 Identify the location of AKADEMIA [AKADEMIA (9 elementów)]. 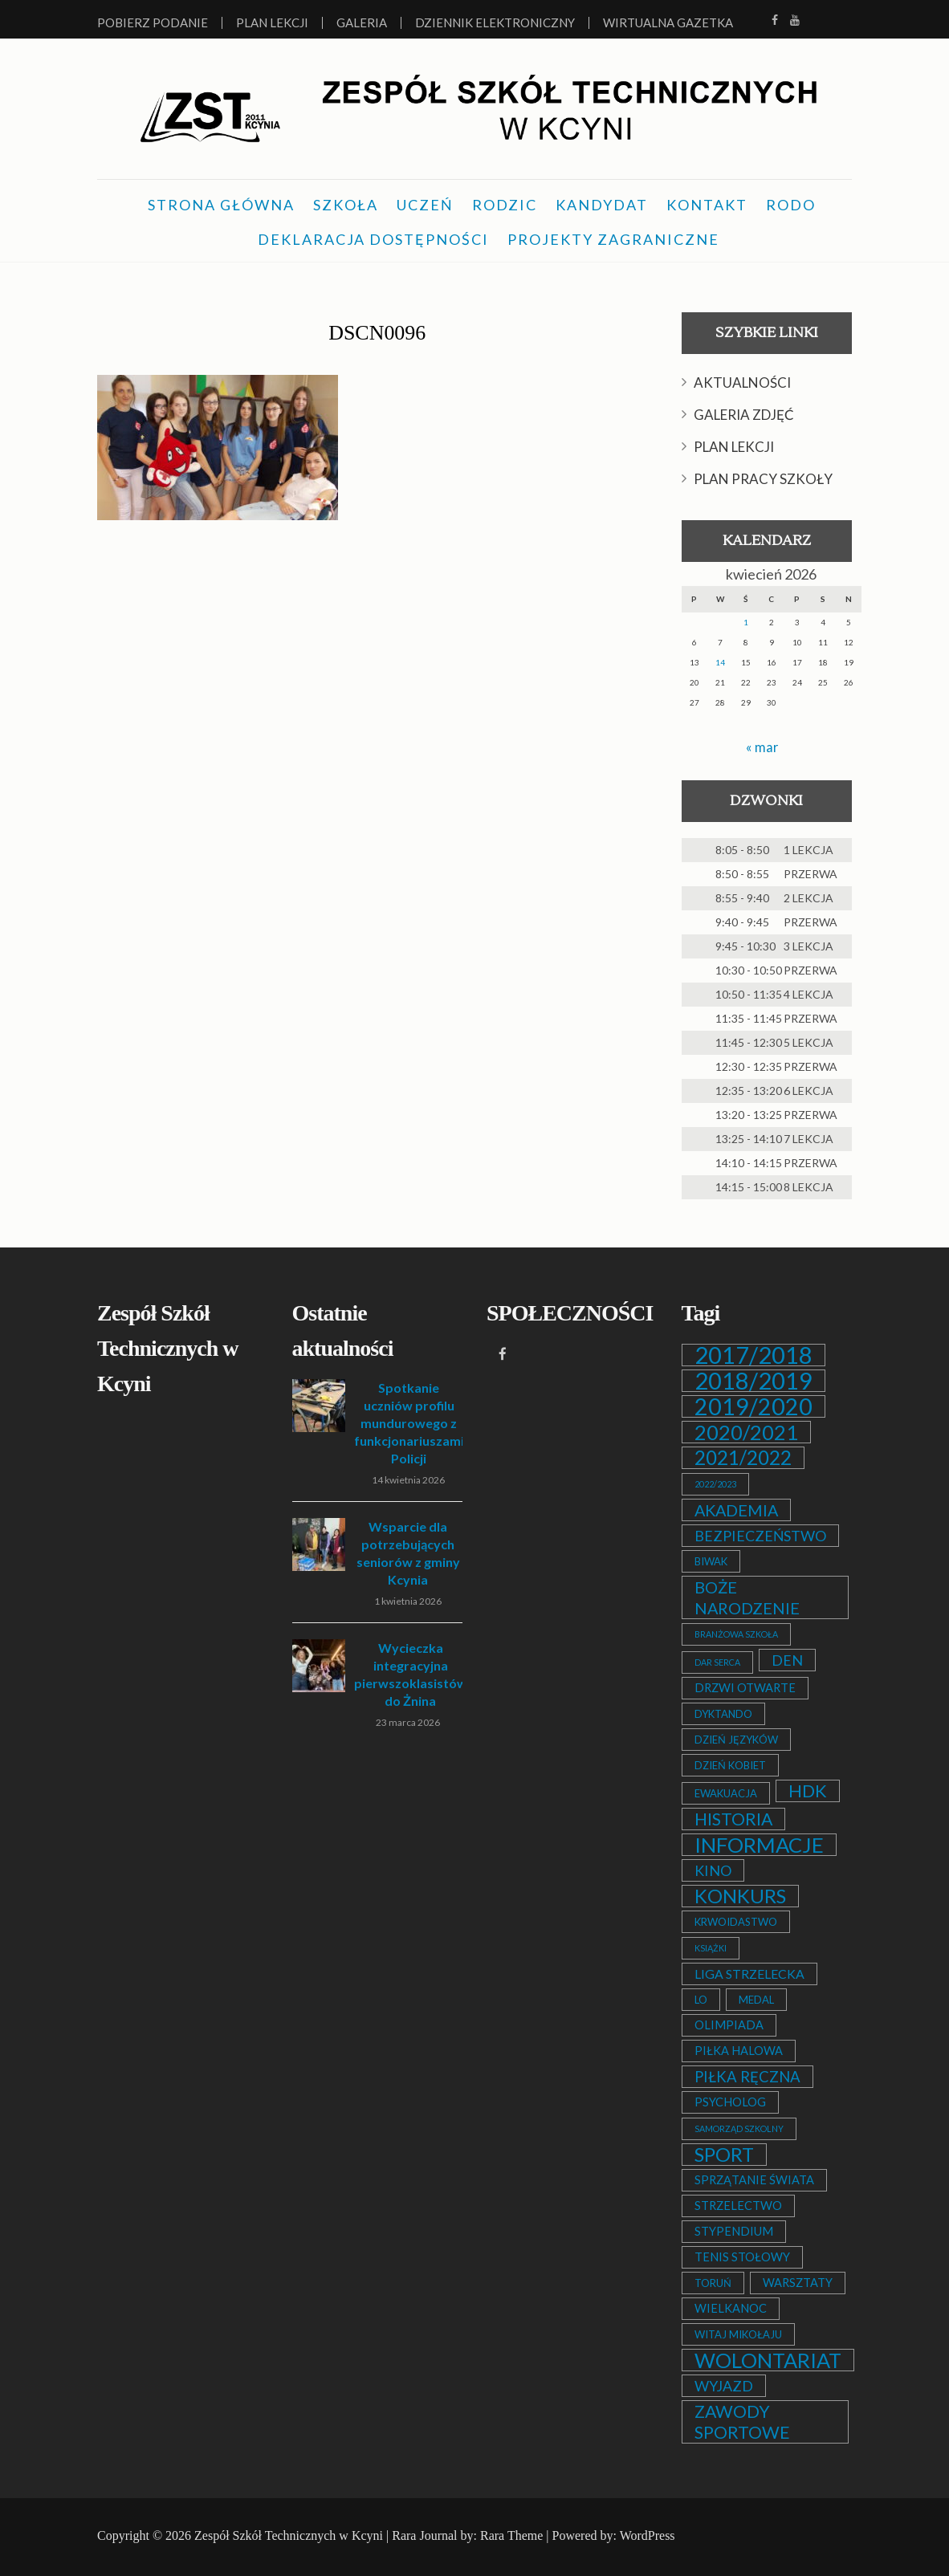
(736, 1510).